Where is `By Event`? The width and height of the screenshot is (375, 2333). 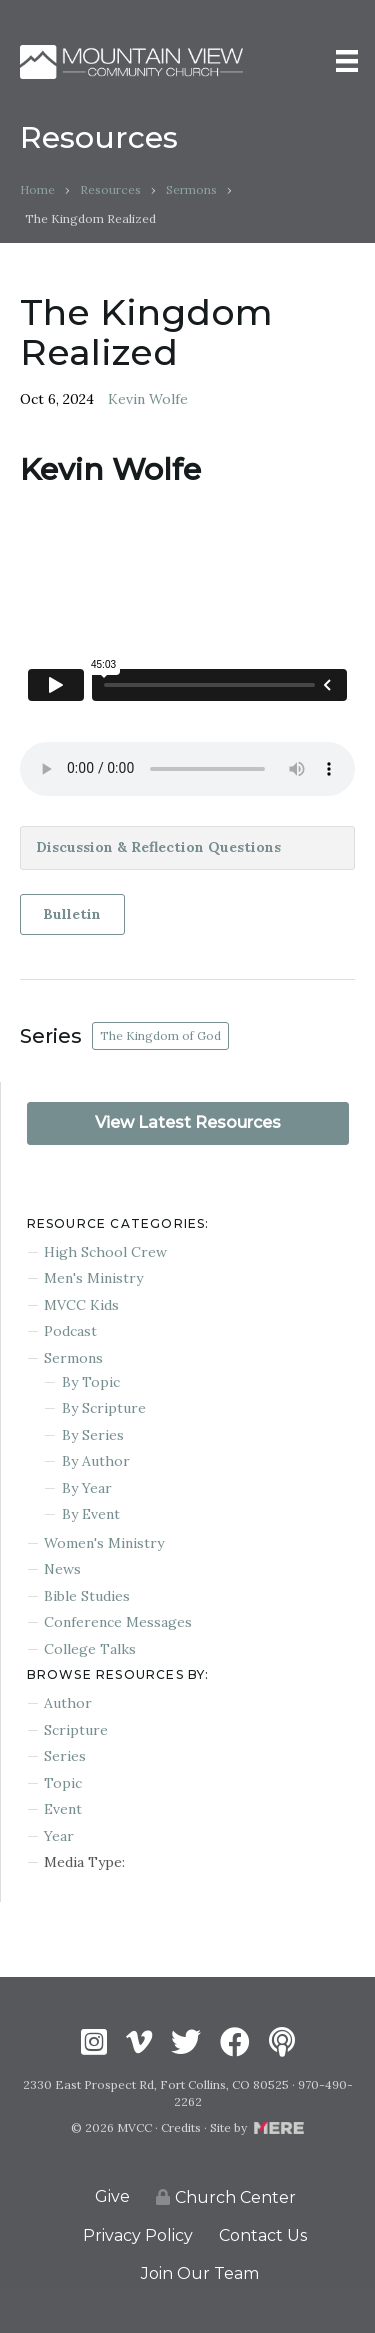 By Event is located at coordinates (91, 1514).